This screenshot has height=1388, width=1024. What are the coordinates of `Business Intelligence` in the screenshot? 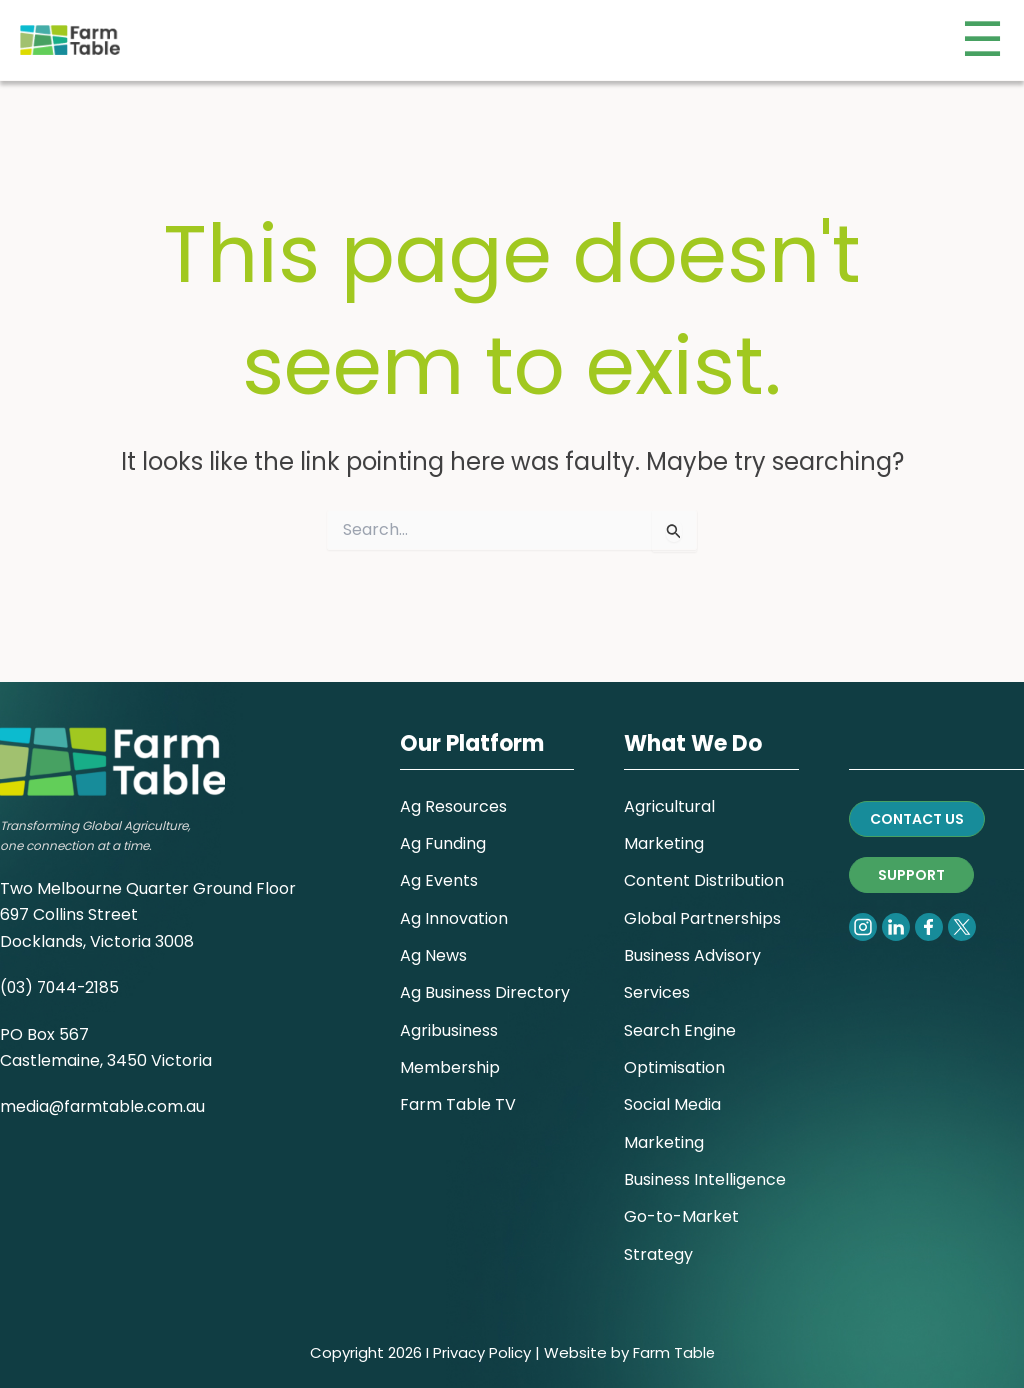 It's located at (705, 1176).